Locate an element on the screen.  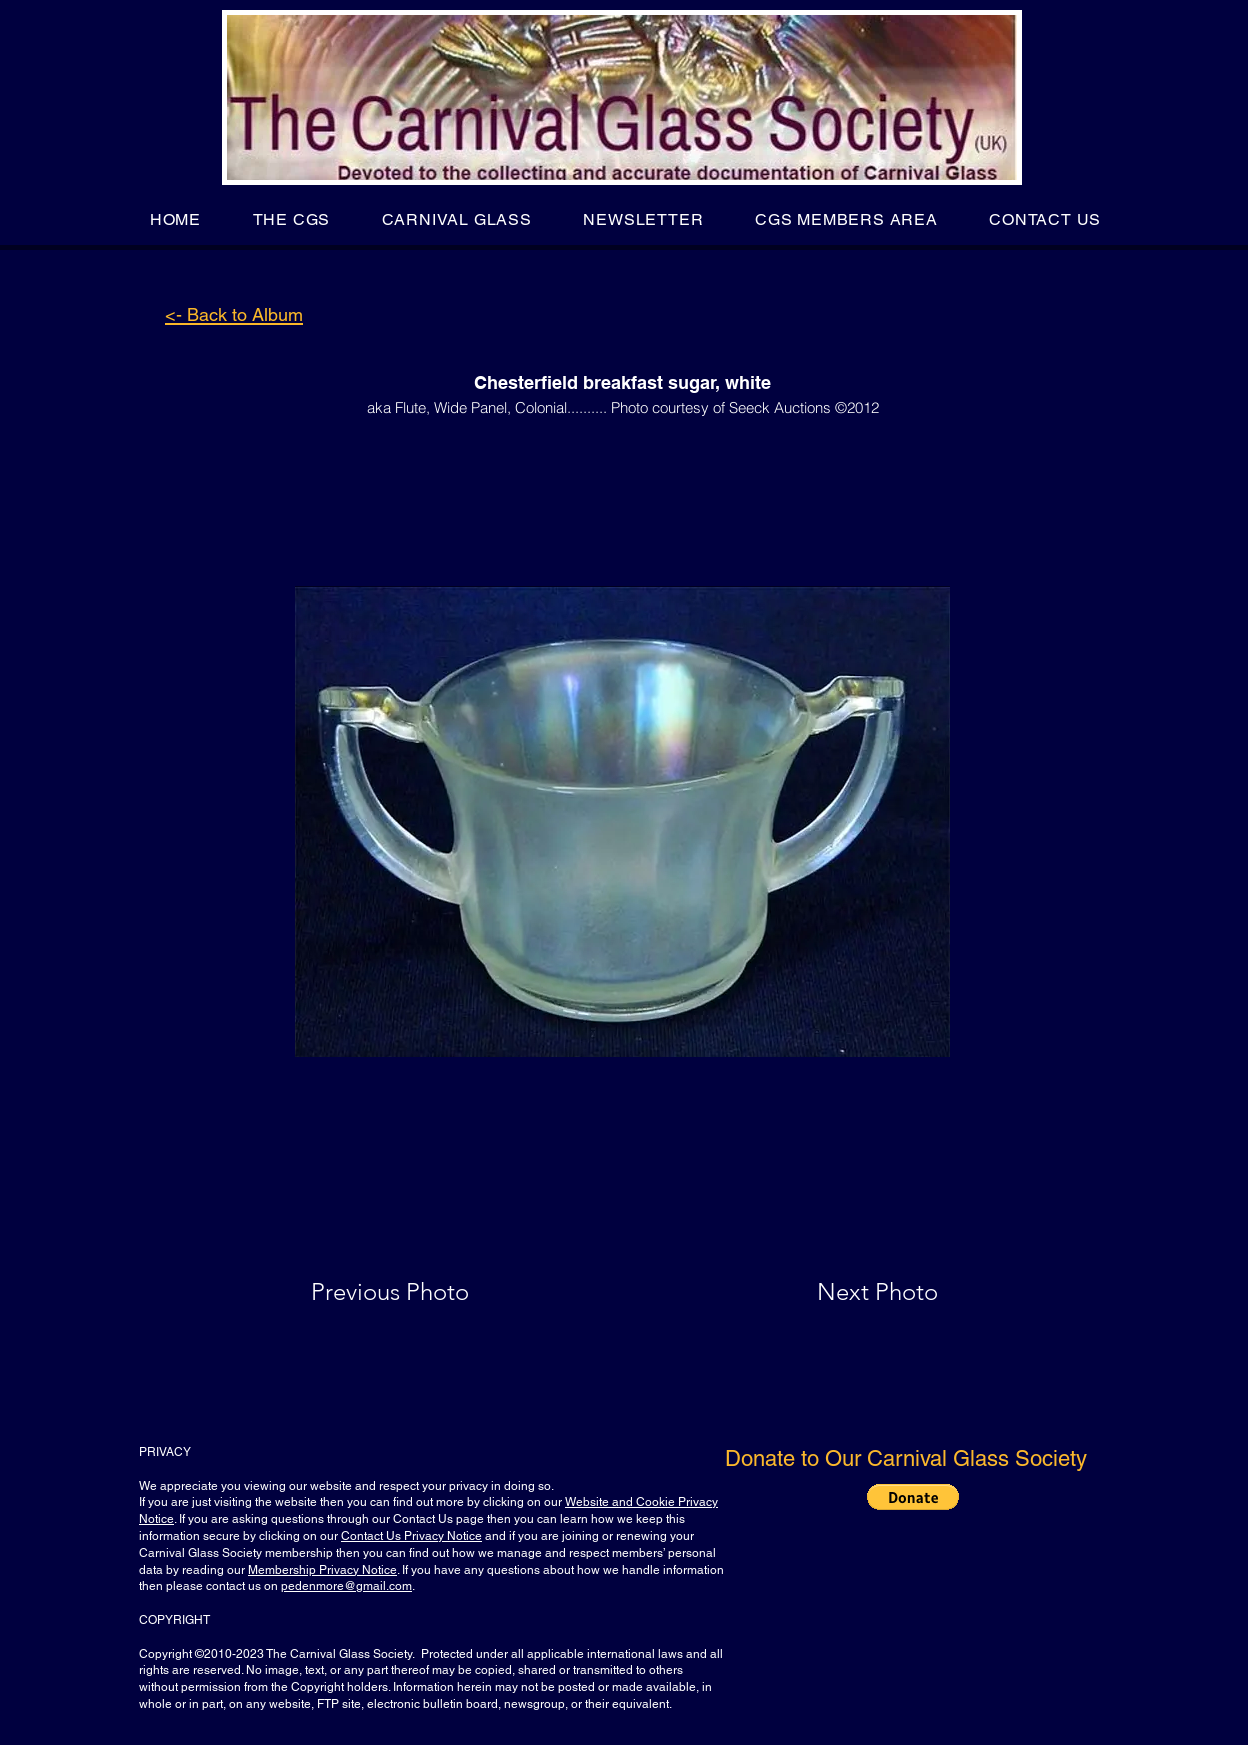
Membership Privacy Notice is located at coordinates (322, 1570).